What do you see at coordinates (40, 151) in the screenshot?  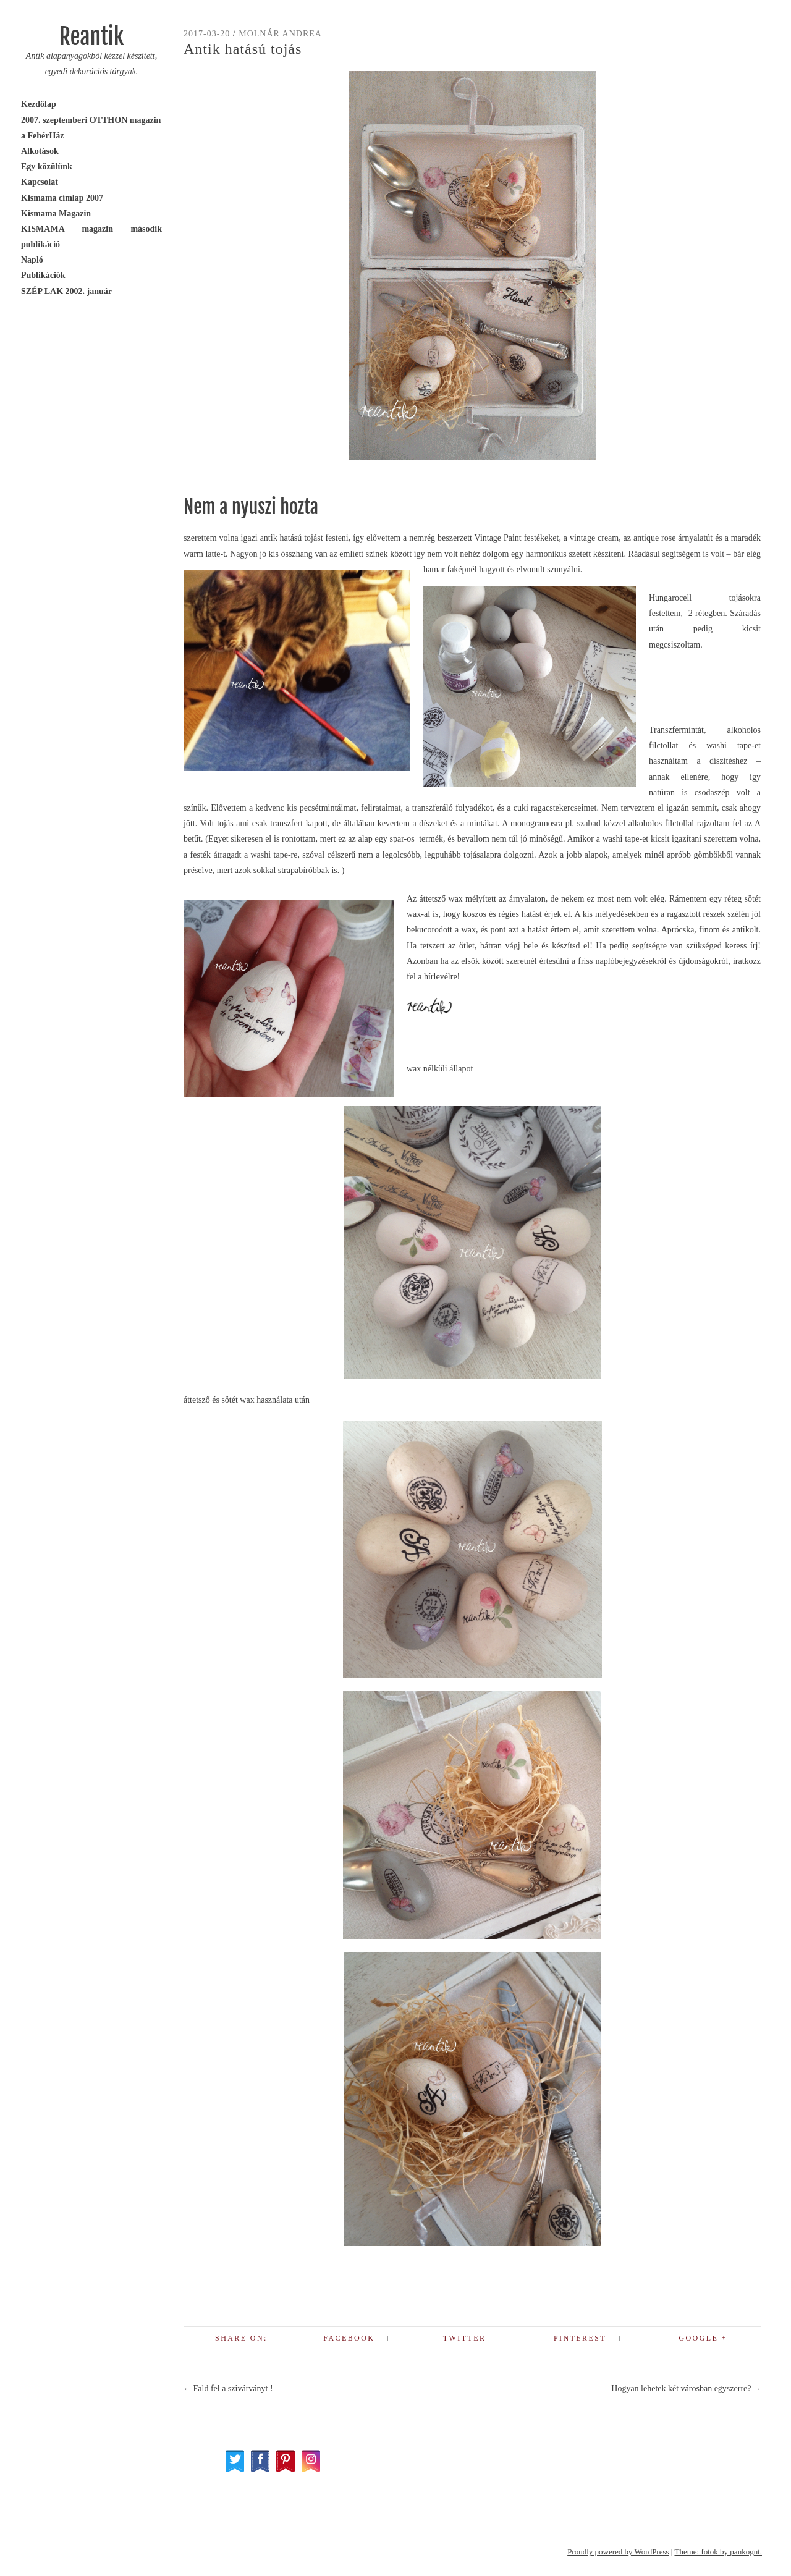 I see `Alkotások` at bounding box center [40, 151].